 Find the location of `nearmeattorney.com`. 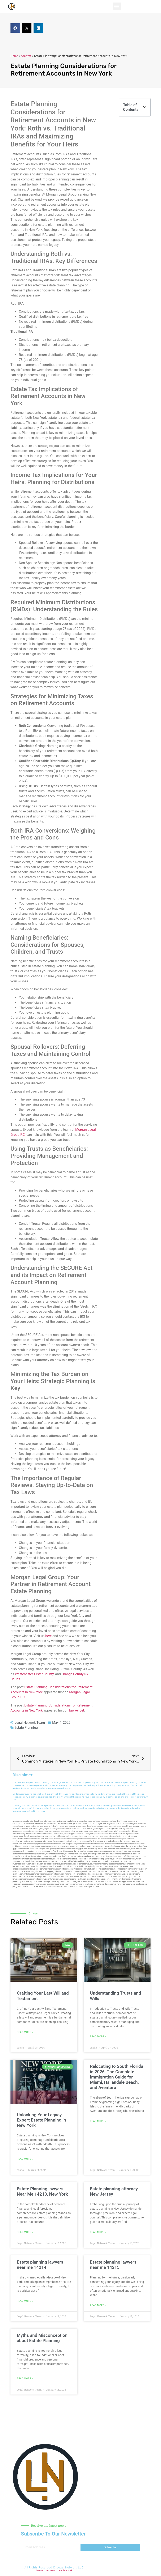

nearmeattorney.com is located at coordinates (32, 1846).